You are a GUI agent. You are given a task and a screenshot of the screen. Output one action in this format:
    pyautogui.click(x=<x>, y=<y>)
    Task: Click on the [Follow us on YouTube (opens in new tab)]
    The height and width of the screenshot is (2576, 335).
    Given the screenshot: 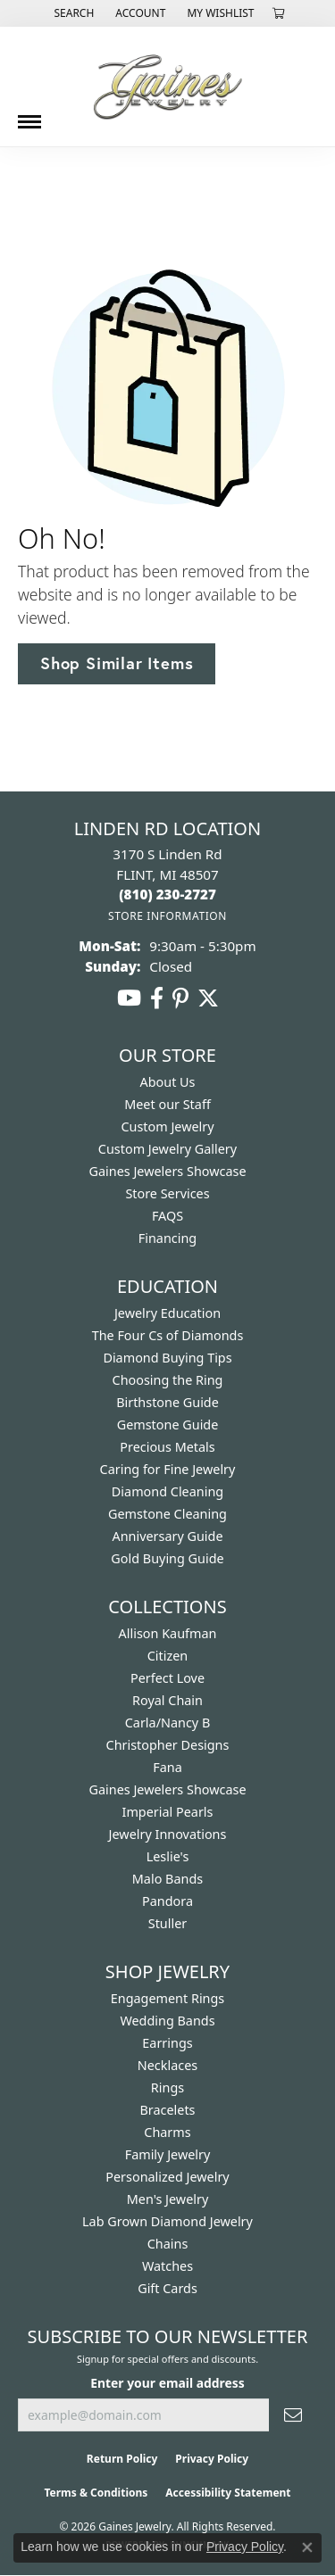 What is the action you would take?
    pyautogui.click(x=129, y=998)
    